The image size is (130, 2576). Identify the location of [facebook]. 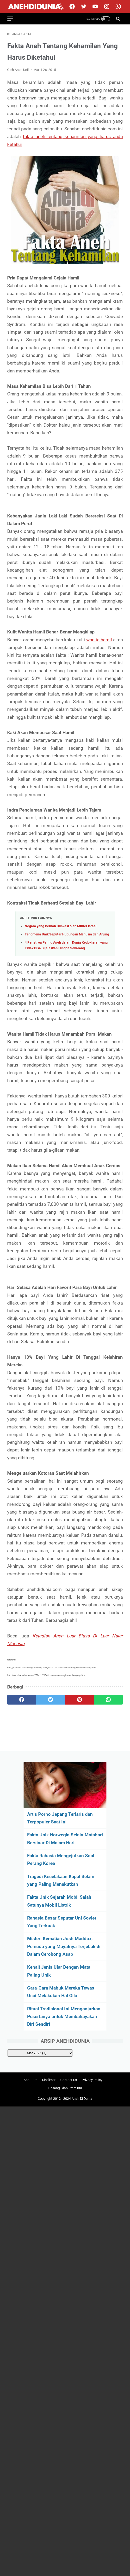
(71, 6).